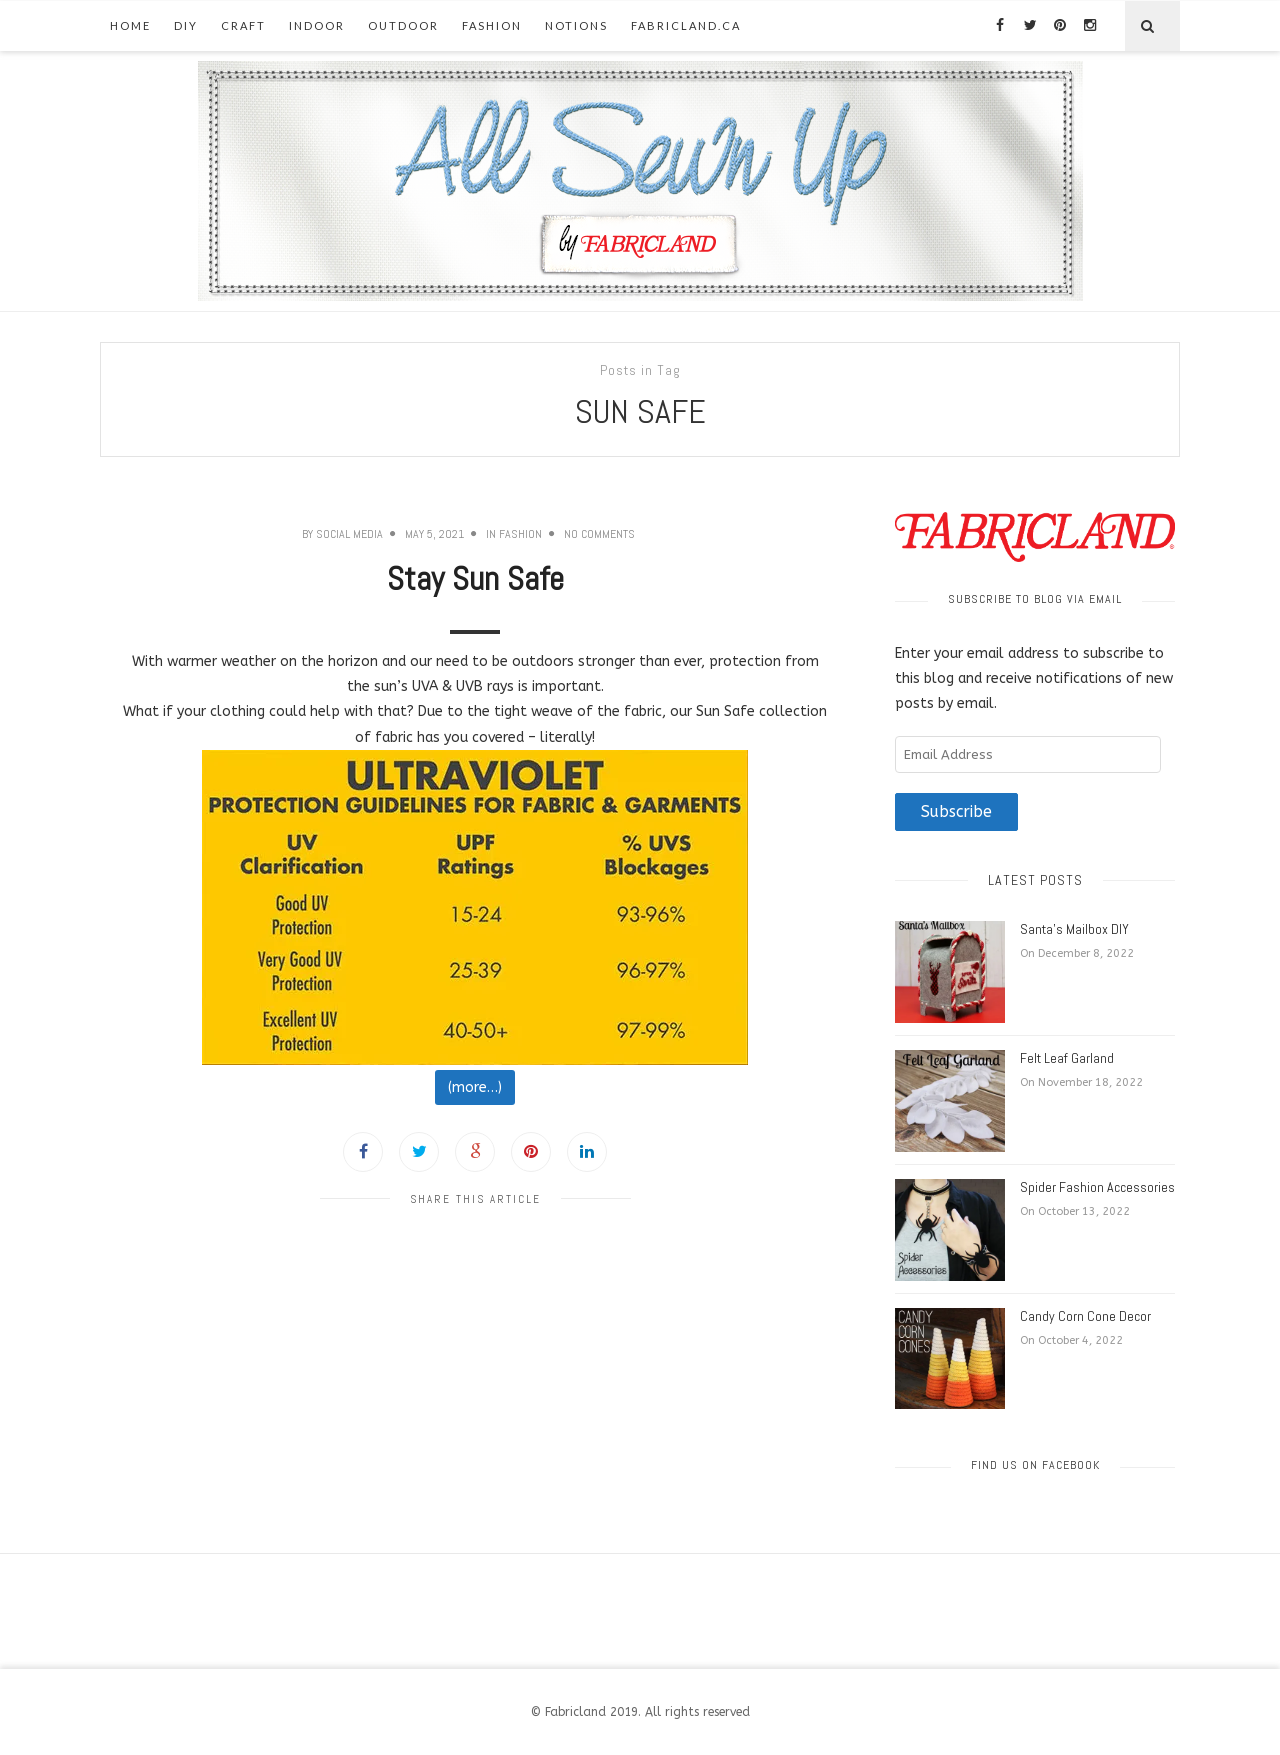 The height and width of the screenshot is (1755, 1280). I want to click on Stay Sun Safe, so click(475, 579).